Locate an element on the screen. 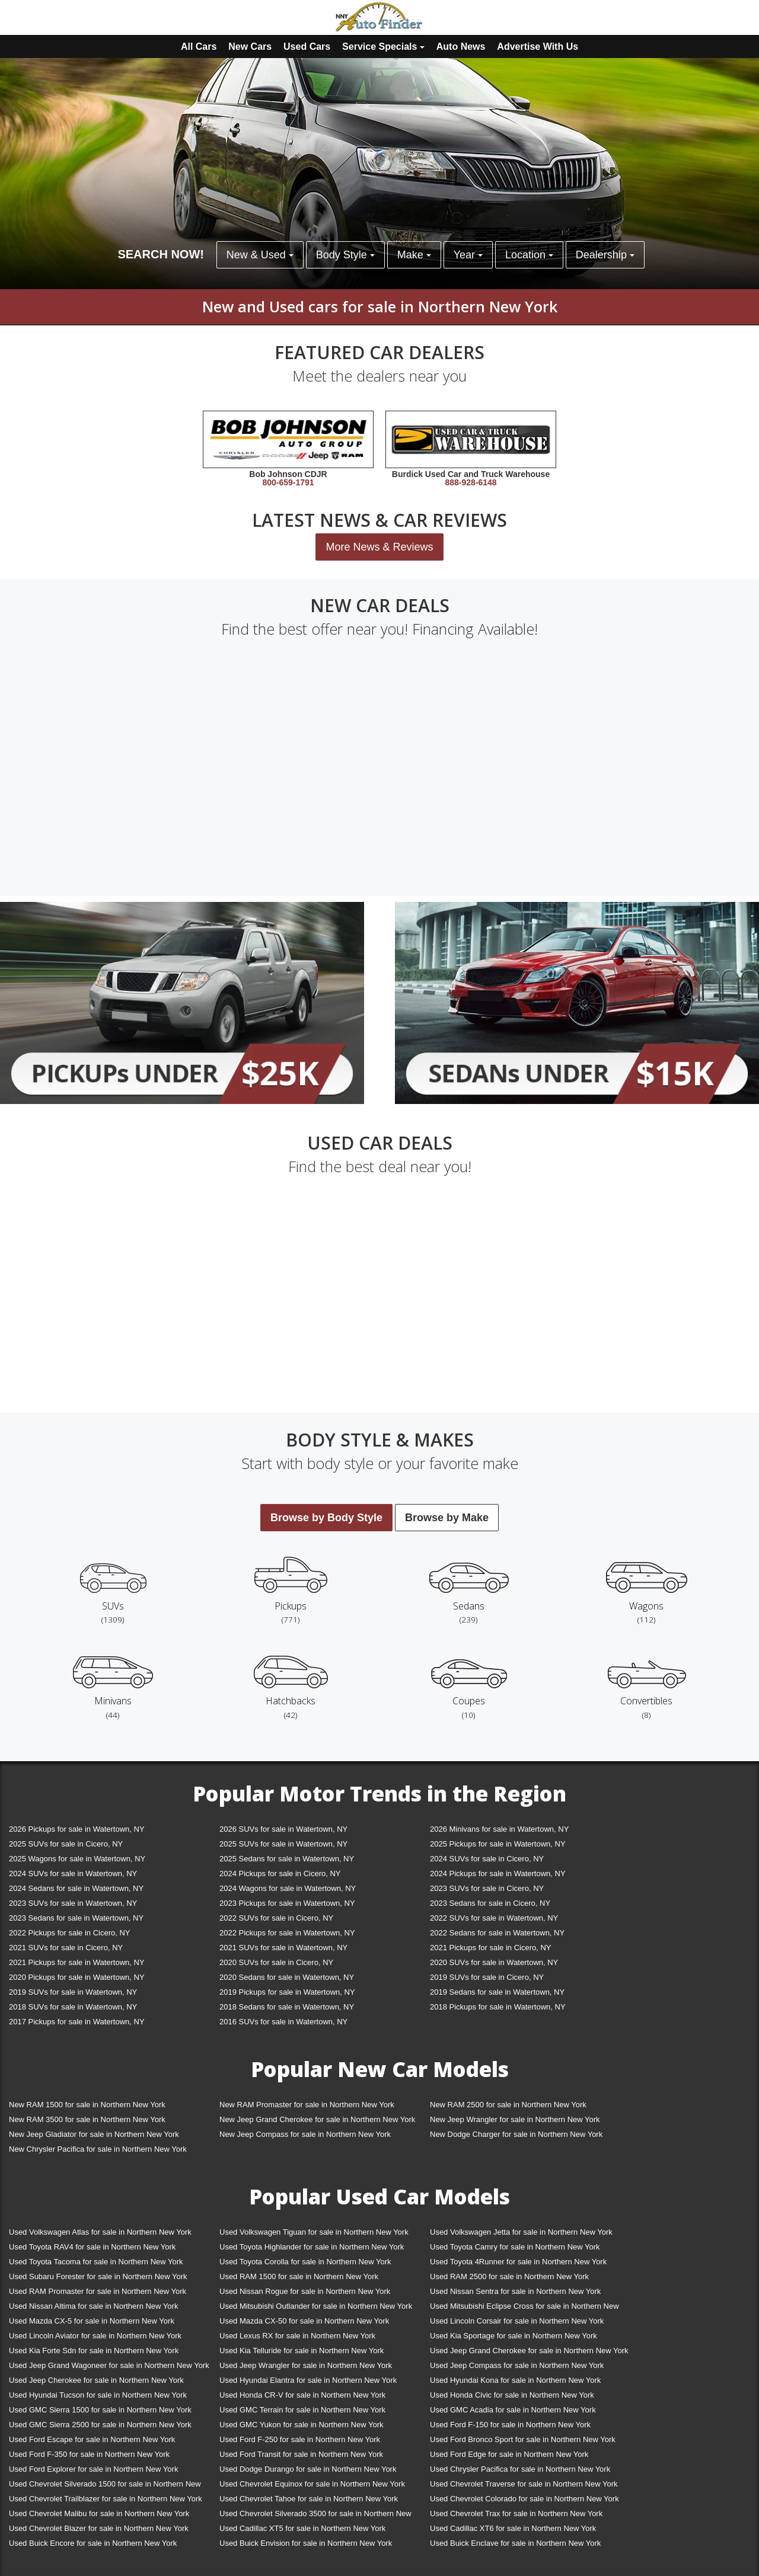  2026 SUVs for sale in Watertown, NY is located at coordinates (283, 1829).